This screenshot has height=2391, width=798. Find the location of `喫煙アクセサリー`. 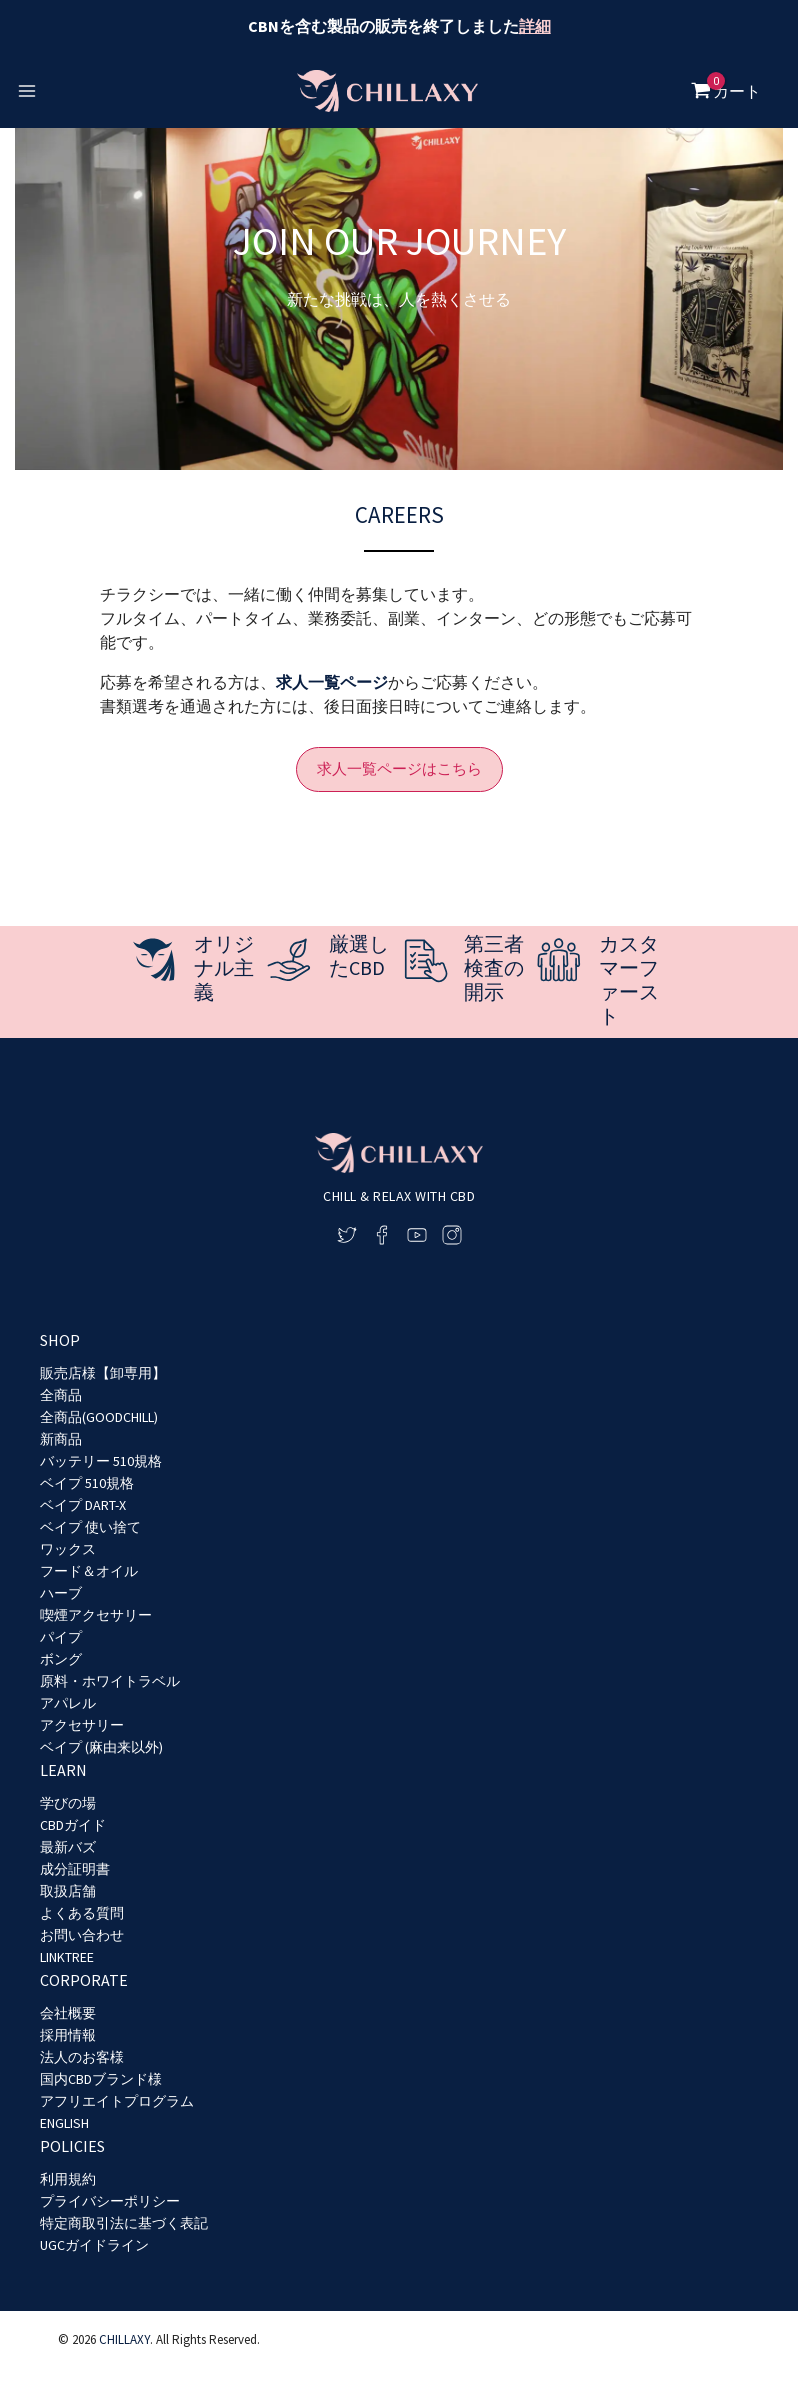

喫煙アクセサリー is located at coordinates (96, 1615).